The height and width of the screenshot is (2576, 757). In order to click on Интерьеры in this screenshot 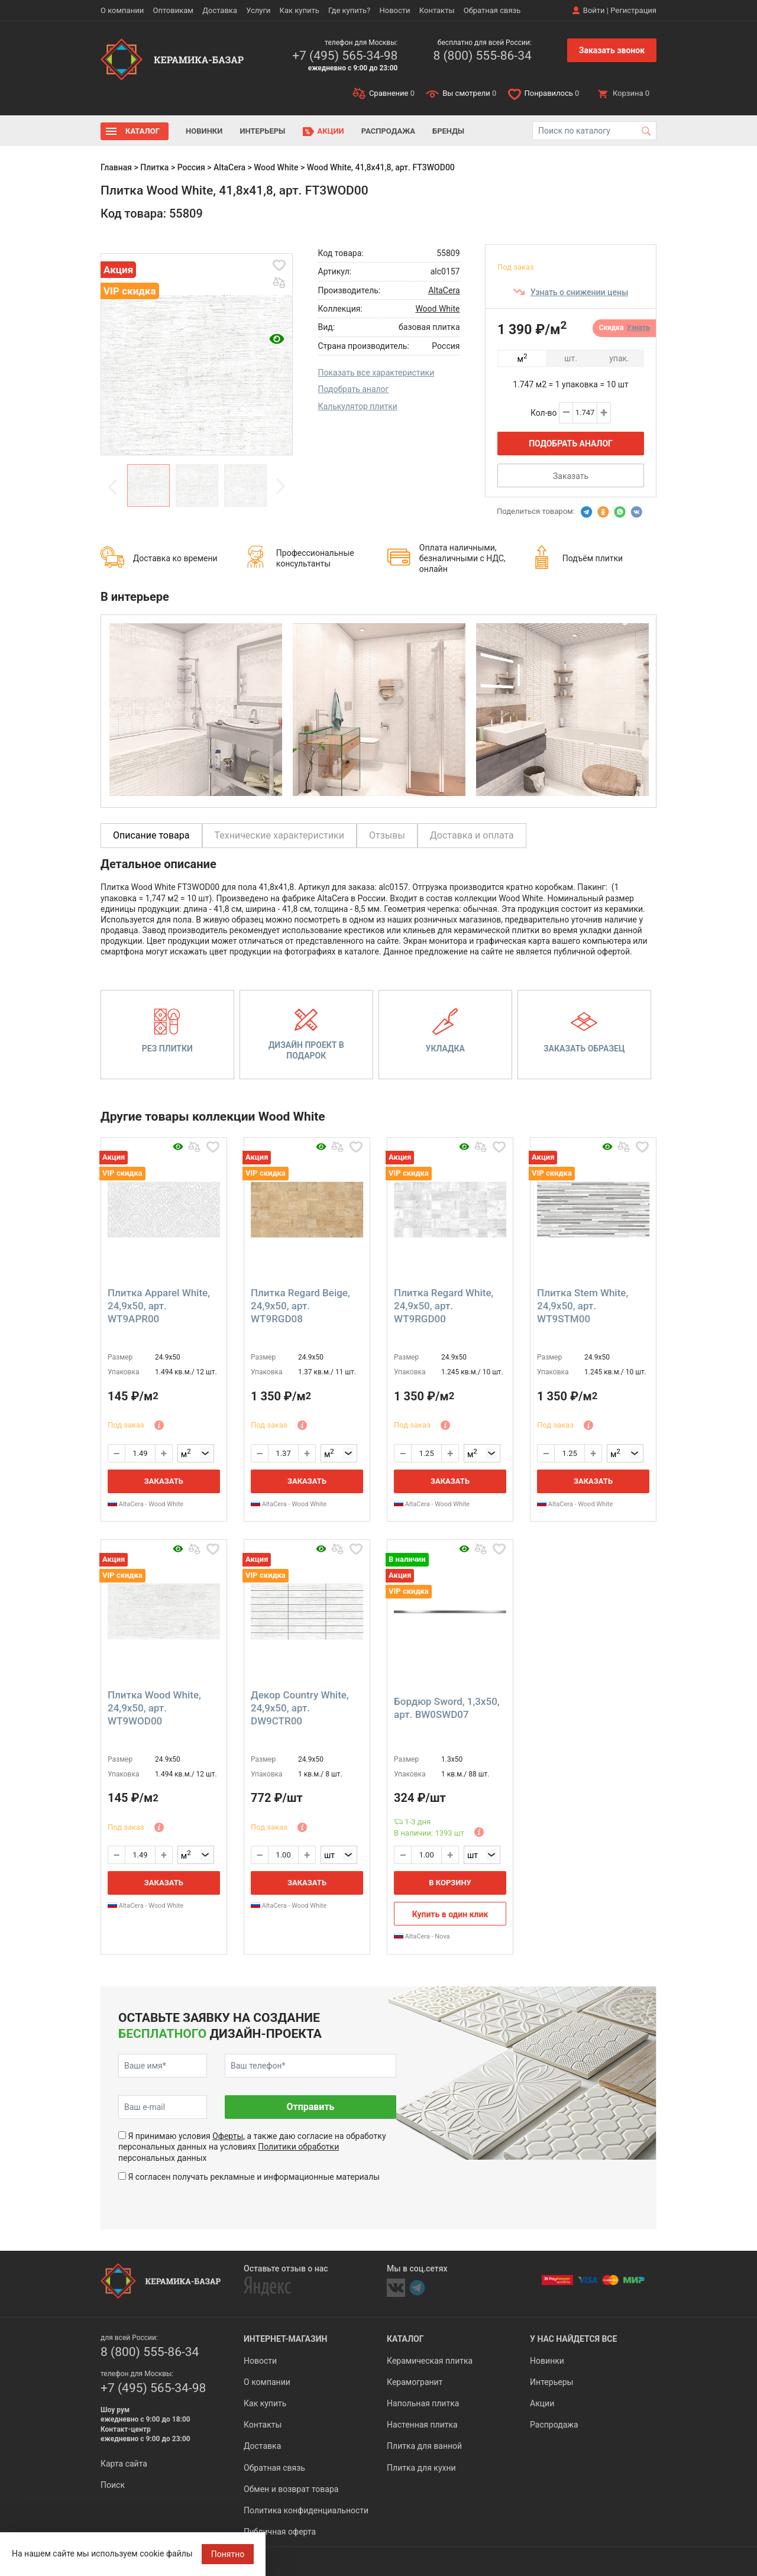, I will do `click(262, 131)`.